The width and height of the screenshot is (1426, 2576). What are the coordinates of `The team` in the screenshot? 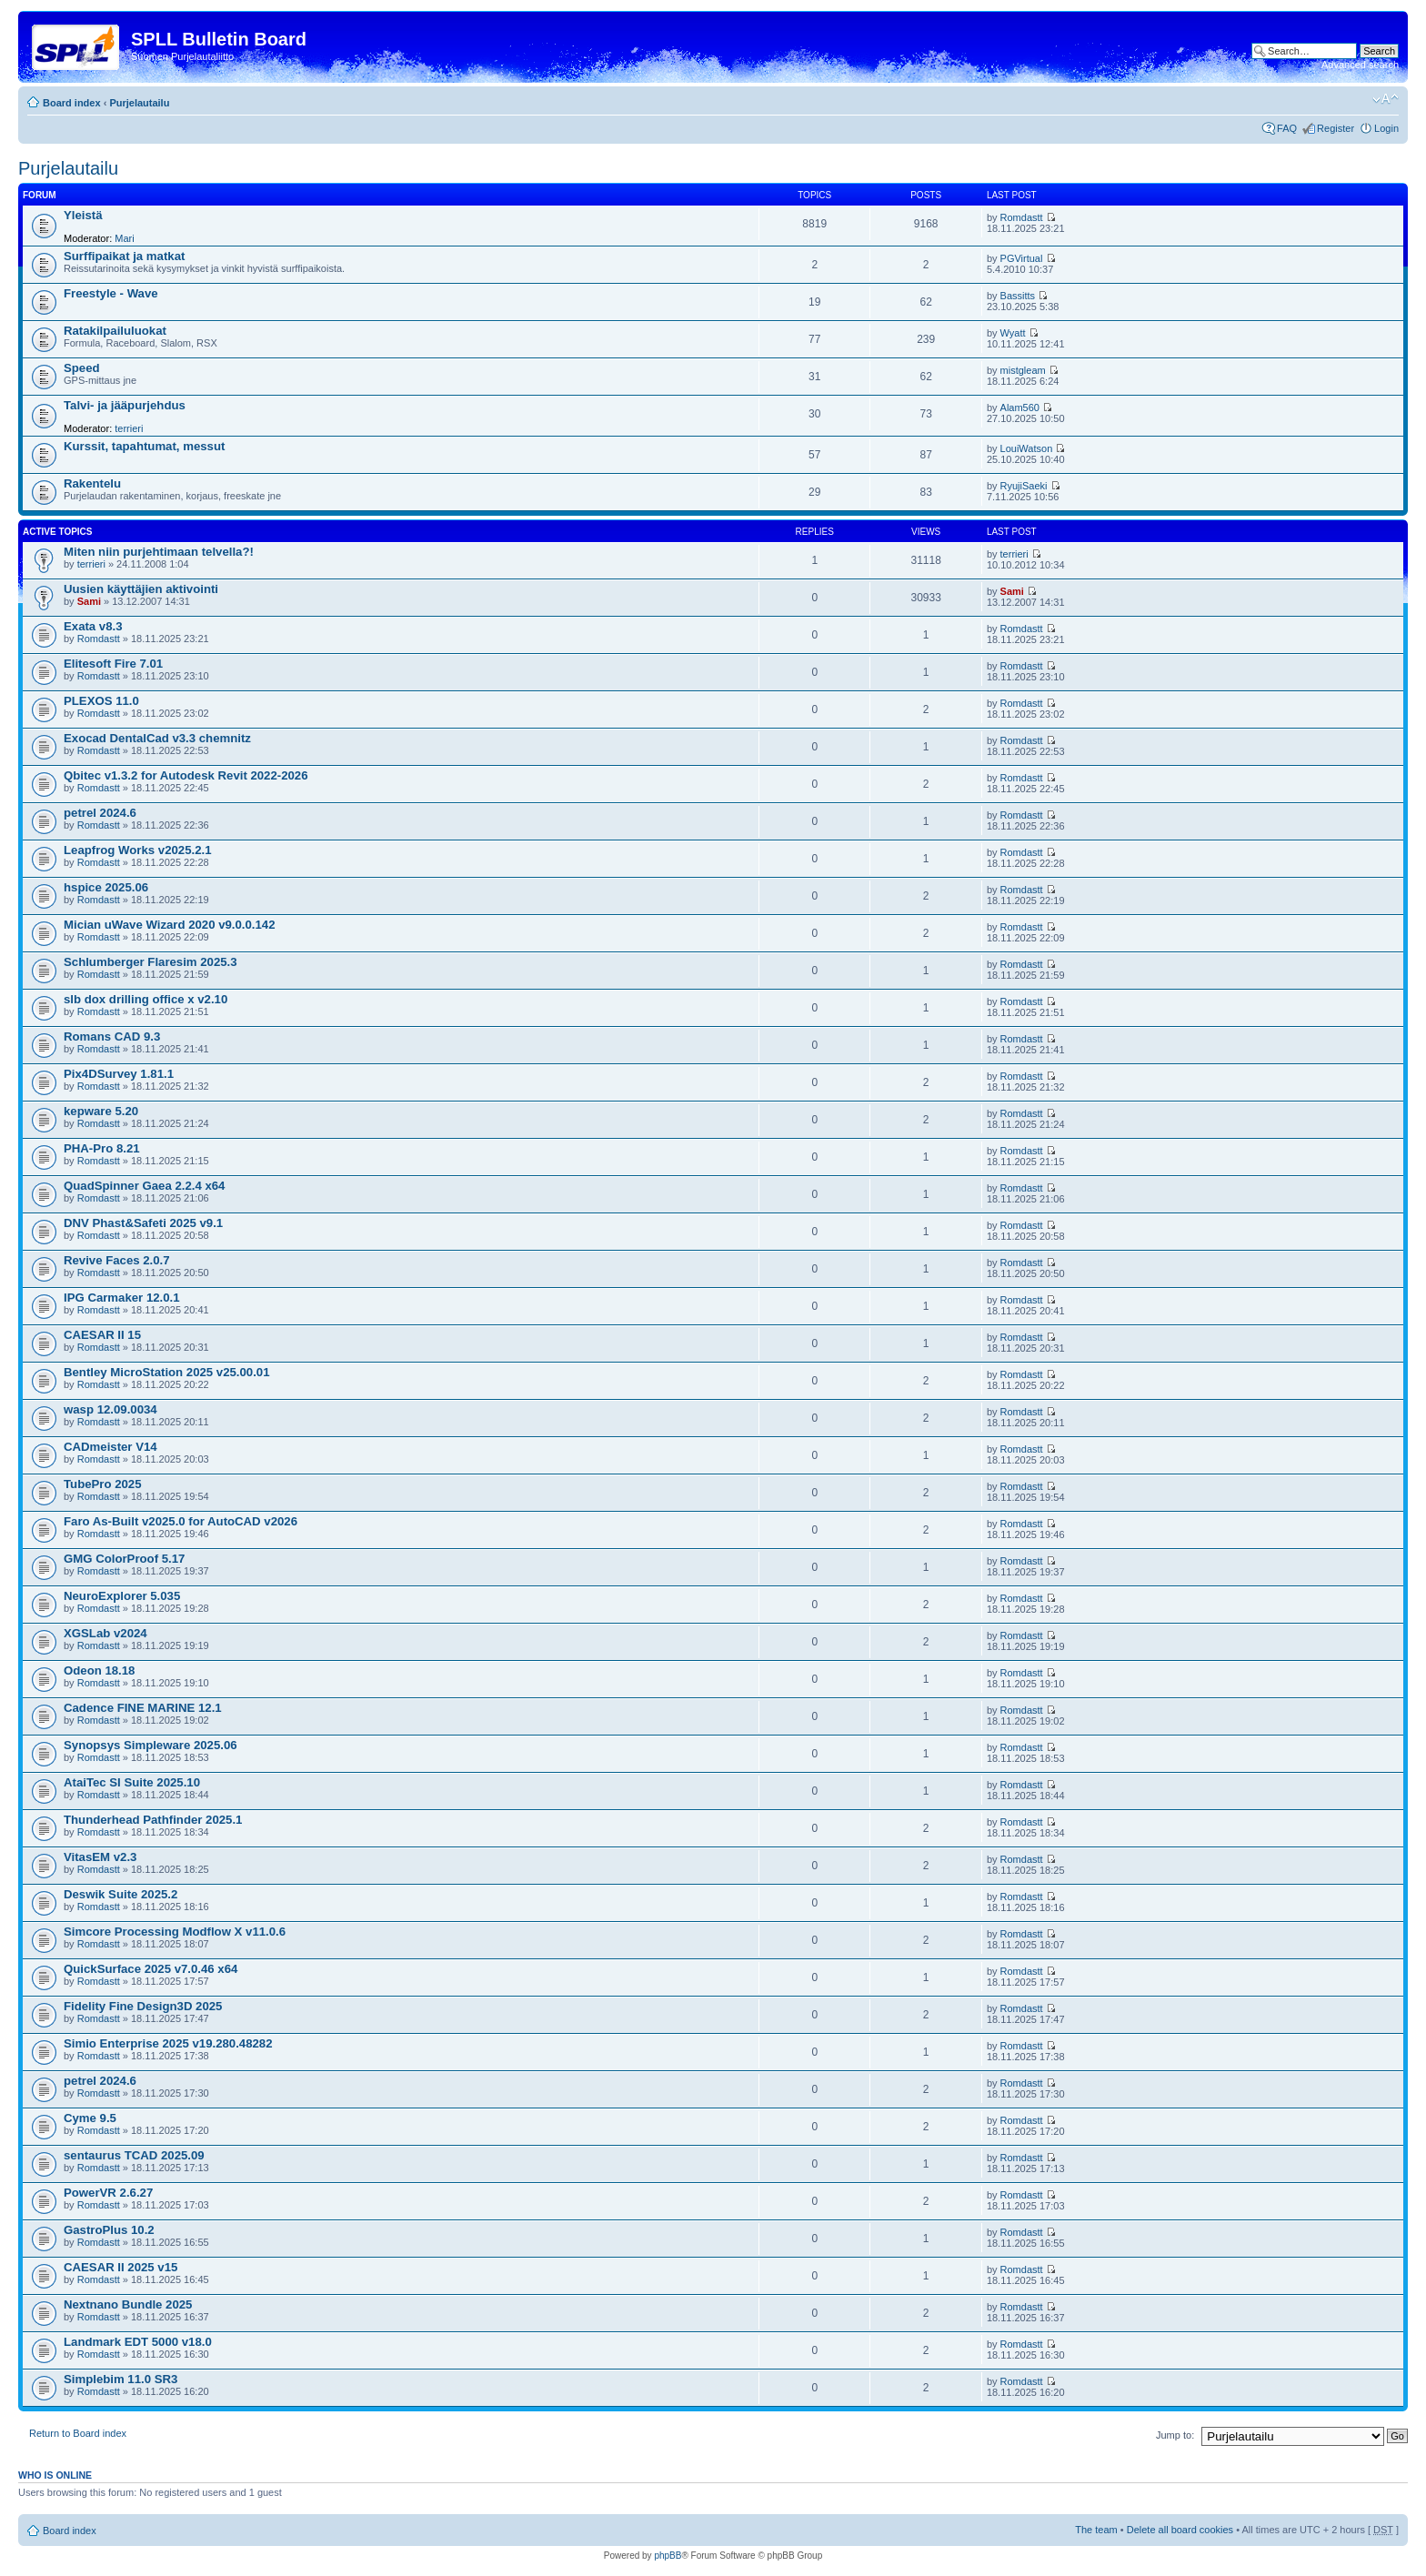 It's located at (1096, 2529).